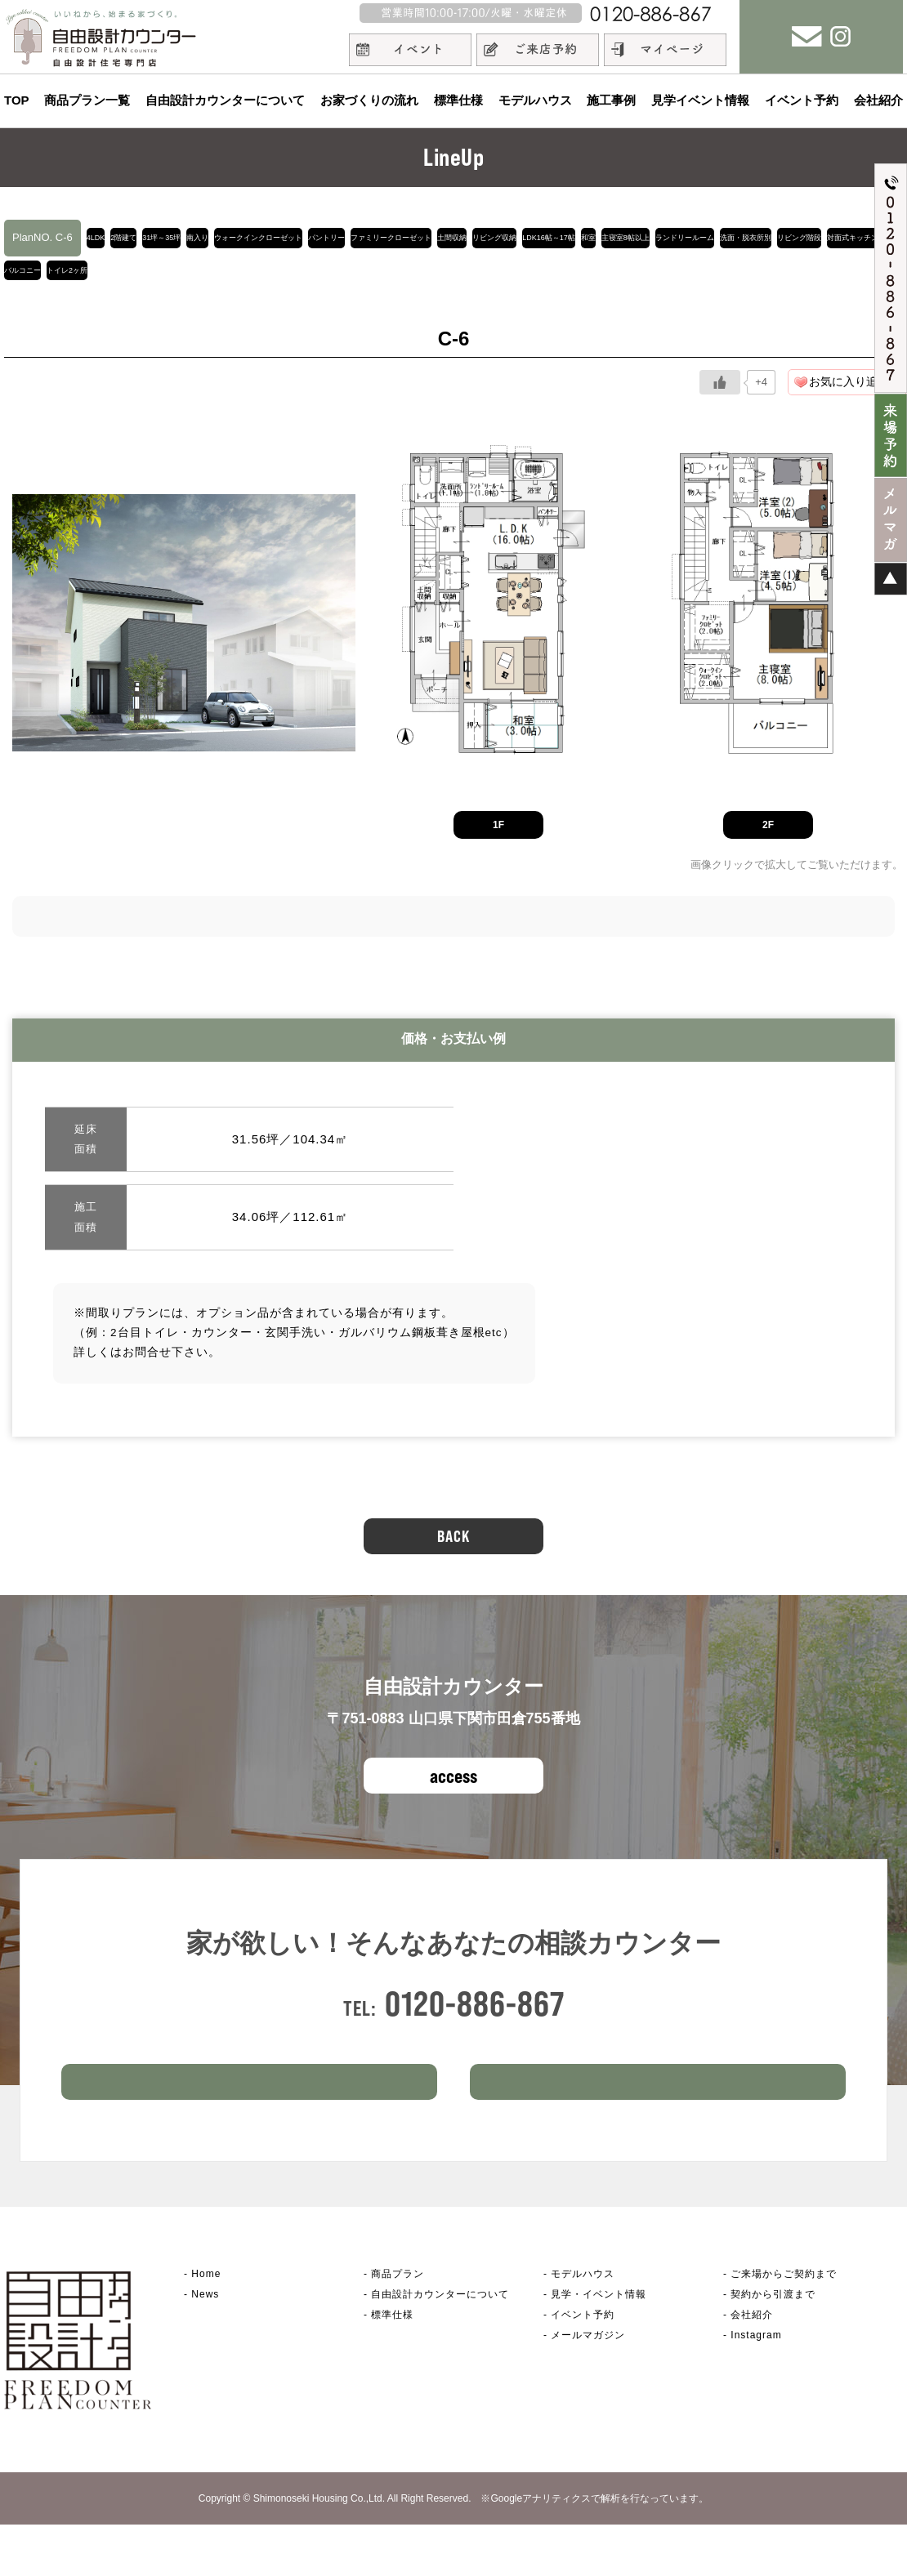  What do you see at coordinates (801, 100) in the screenshot?
I see `イベント予約` at bounding box center [801, 100].